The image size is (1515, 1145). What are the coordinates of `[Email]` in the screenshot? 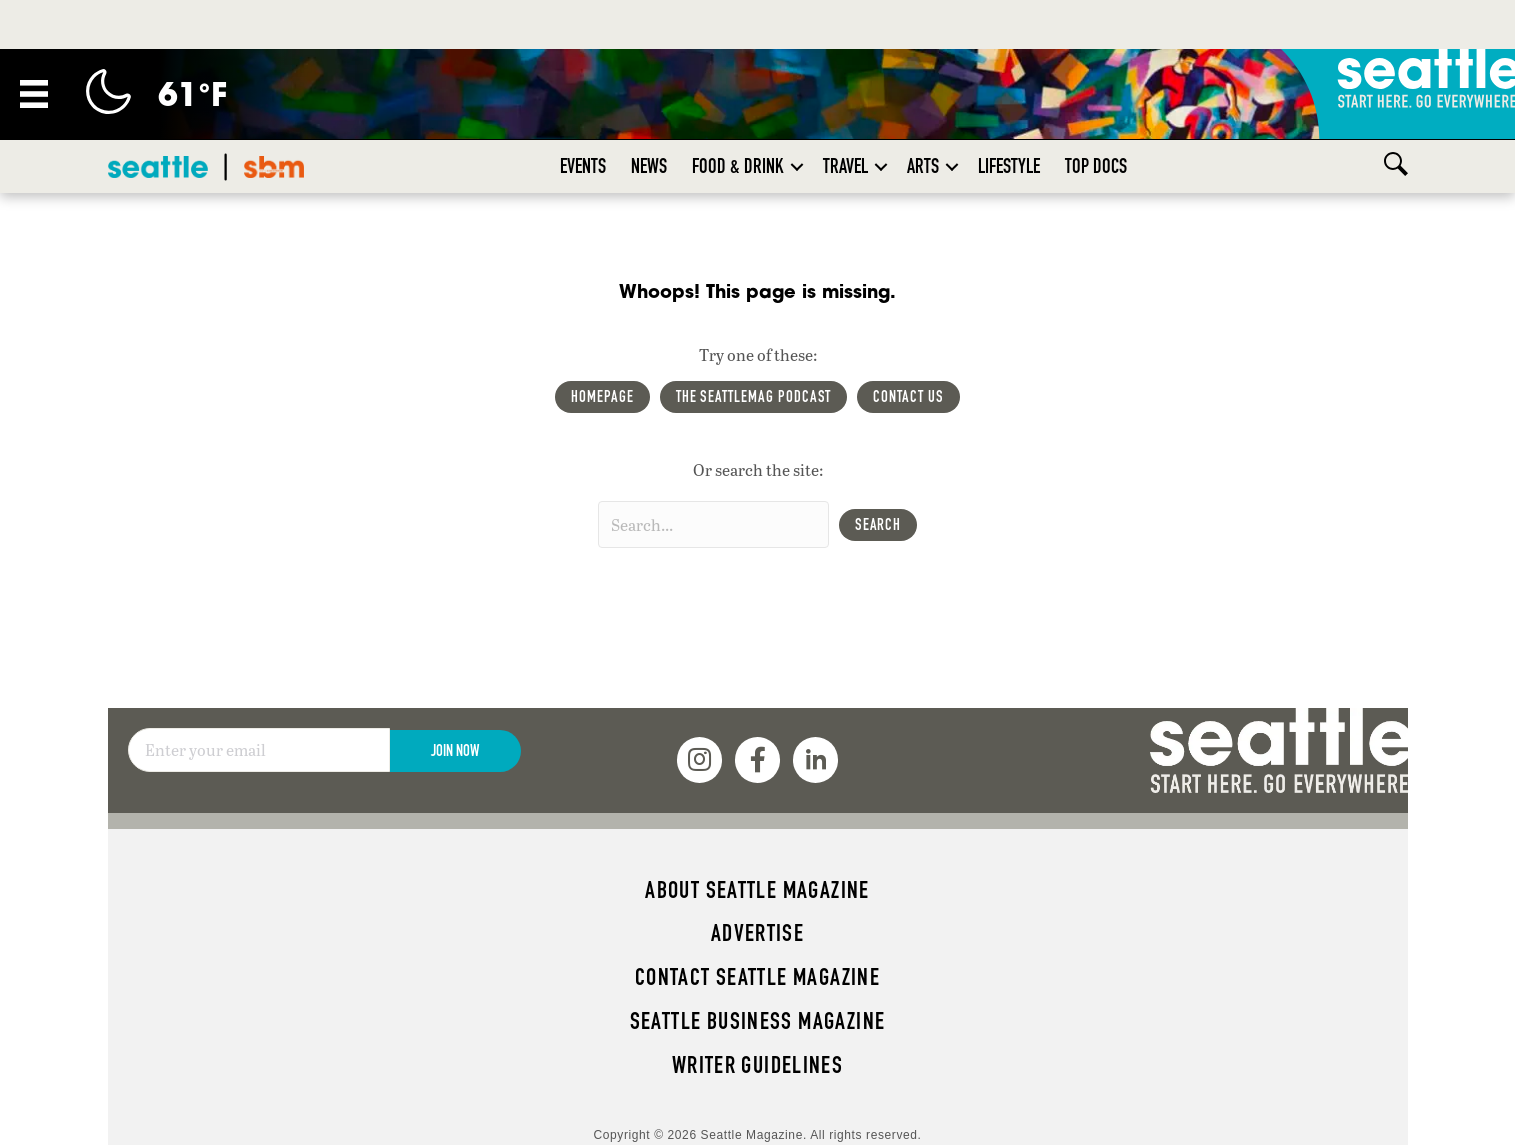 It's located at (259, 750).